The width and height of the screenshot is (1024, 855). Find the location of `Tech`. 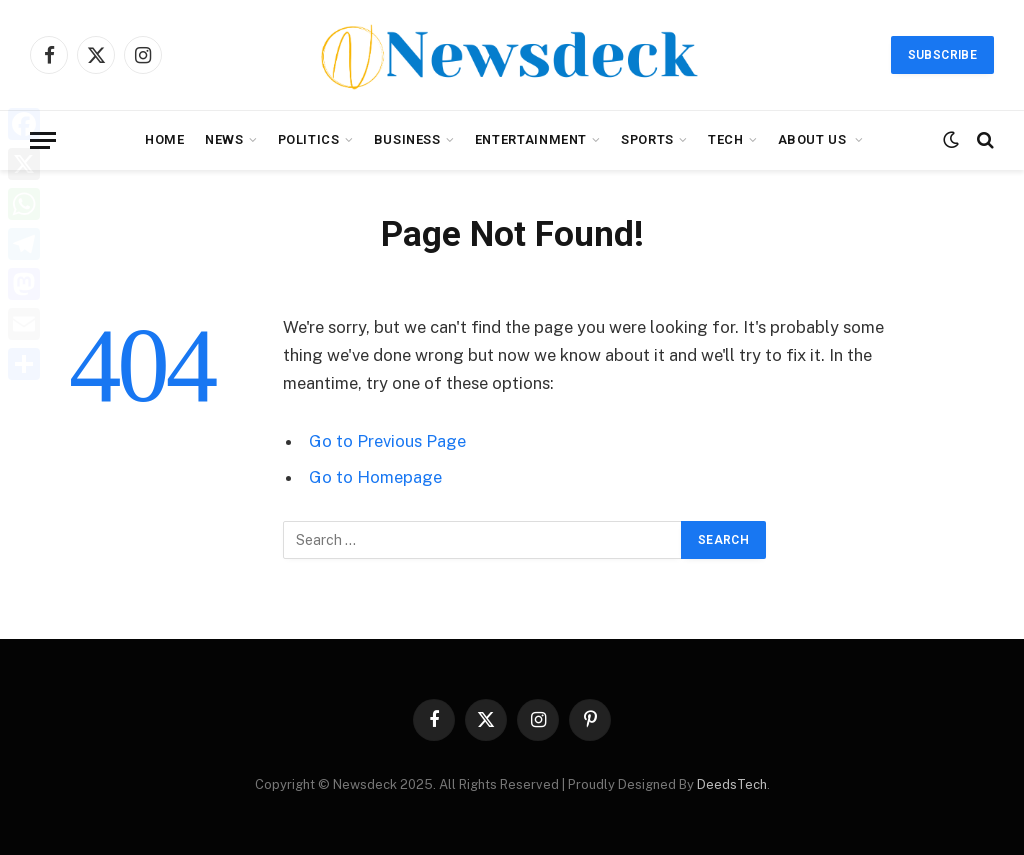

Tech is located at coordinates (726, 139).